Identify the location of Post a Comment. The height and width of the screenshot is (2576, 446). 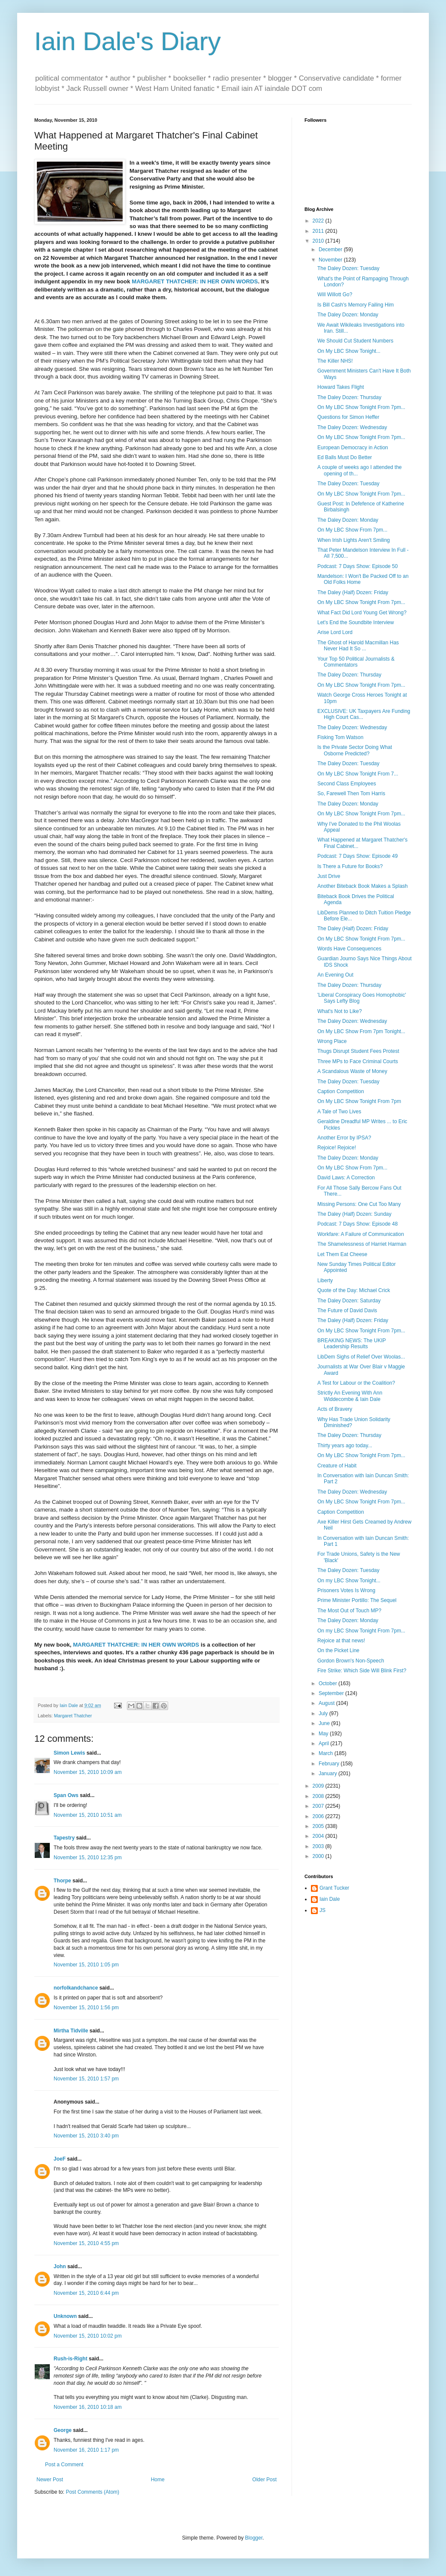
(64, 2465).